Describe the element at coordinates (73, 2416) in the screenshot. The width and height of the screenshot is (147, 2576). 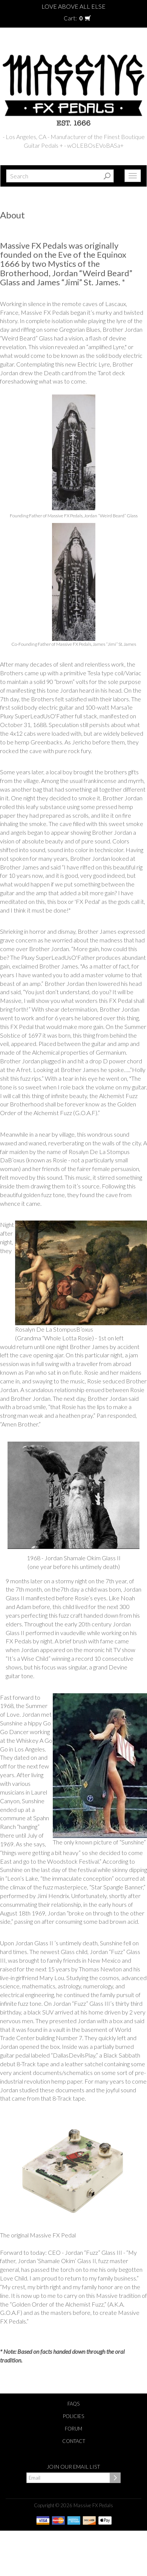
I see `Policies` at that location.